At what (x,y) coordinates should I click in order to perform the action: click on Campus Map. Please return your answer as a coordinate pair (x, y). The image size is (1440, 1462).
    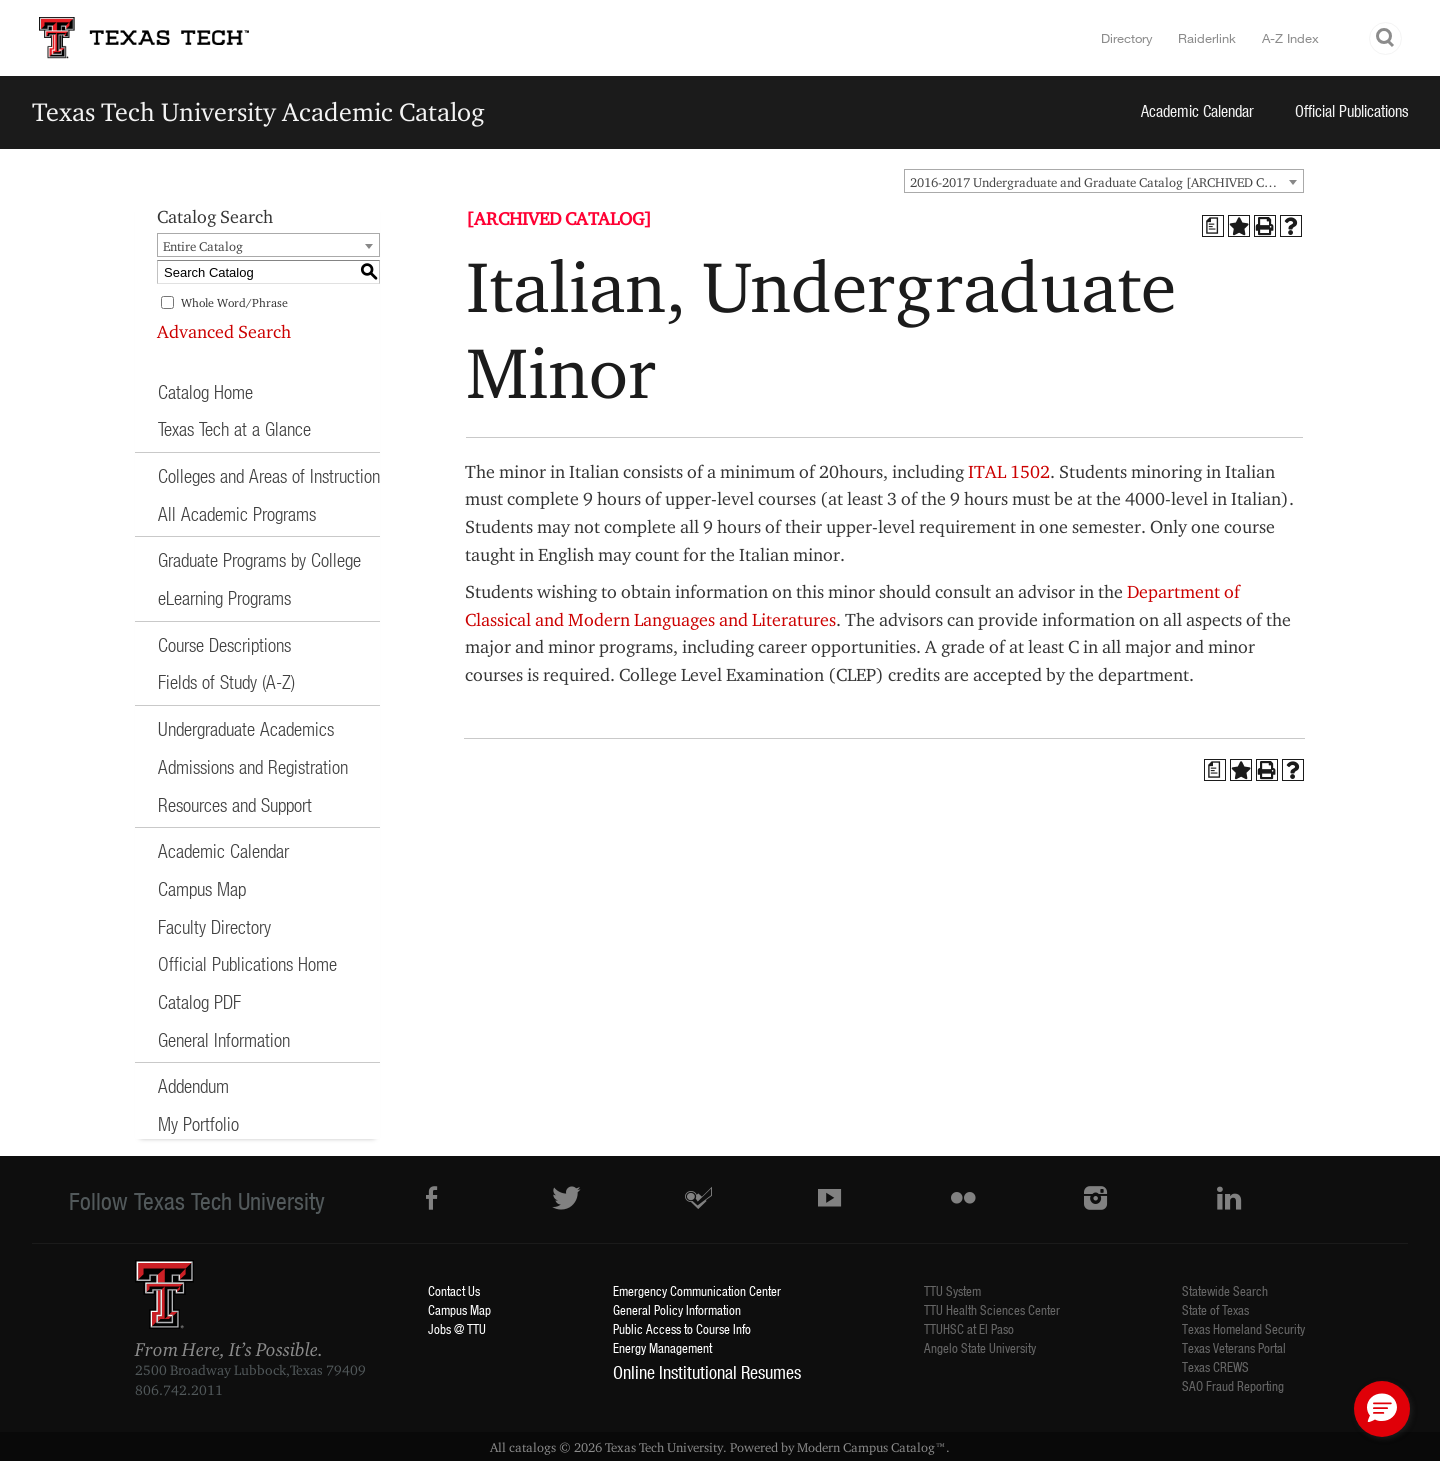
    Looking at the image, I should click on (202, 888).